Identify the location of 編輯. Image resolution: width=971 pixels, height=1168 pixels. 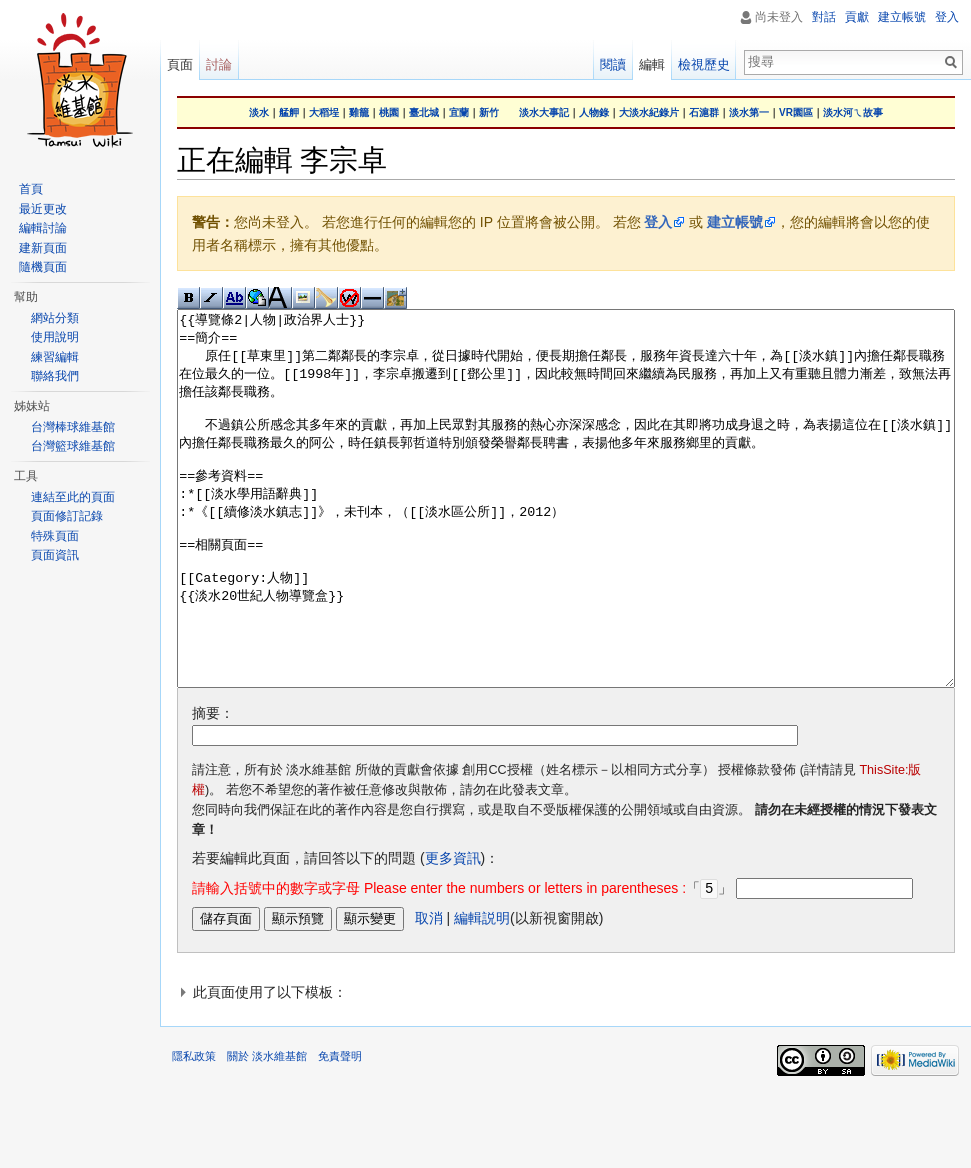
(652, 64).